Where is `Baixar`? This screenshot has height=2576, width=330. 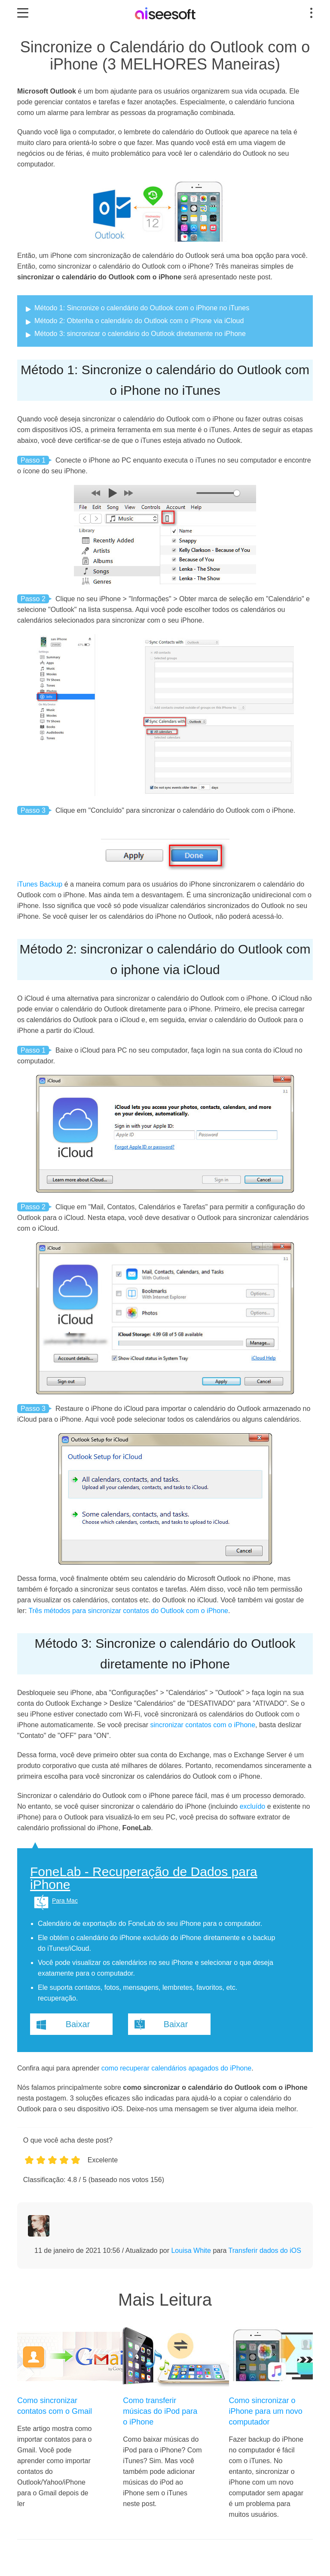 Baixar is located at coordinates (78, 2024).